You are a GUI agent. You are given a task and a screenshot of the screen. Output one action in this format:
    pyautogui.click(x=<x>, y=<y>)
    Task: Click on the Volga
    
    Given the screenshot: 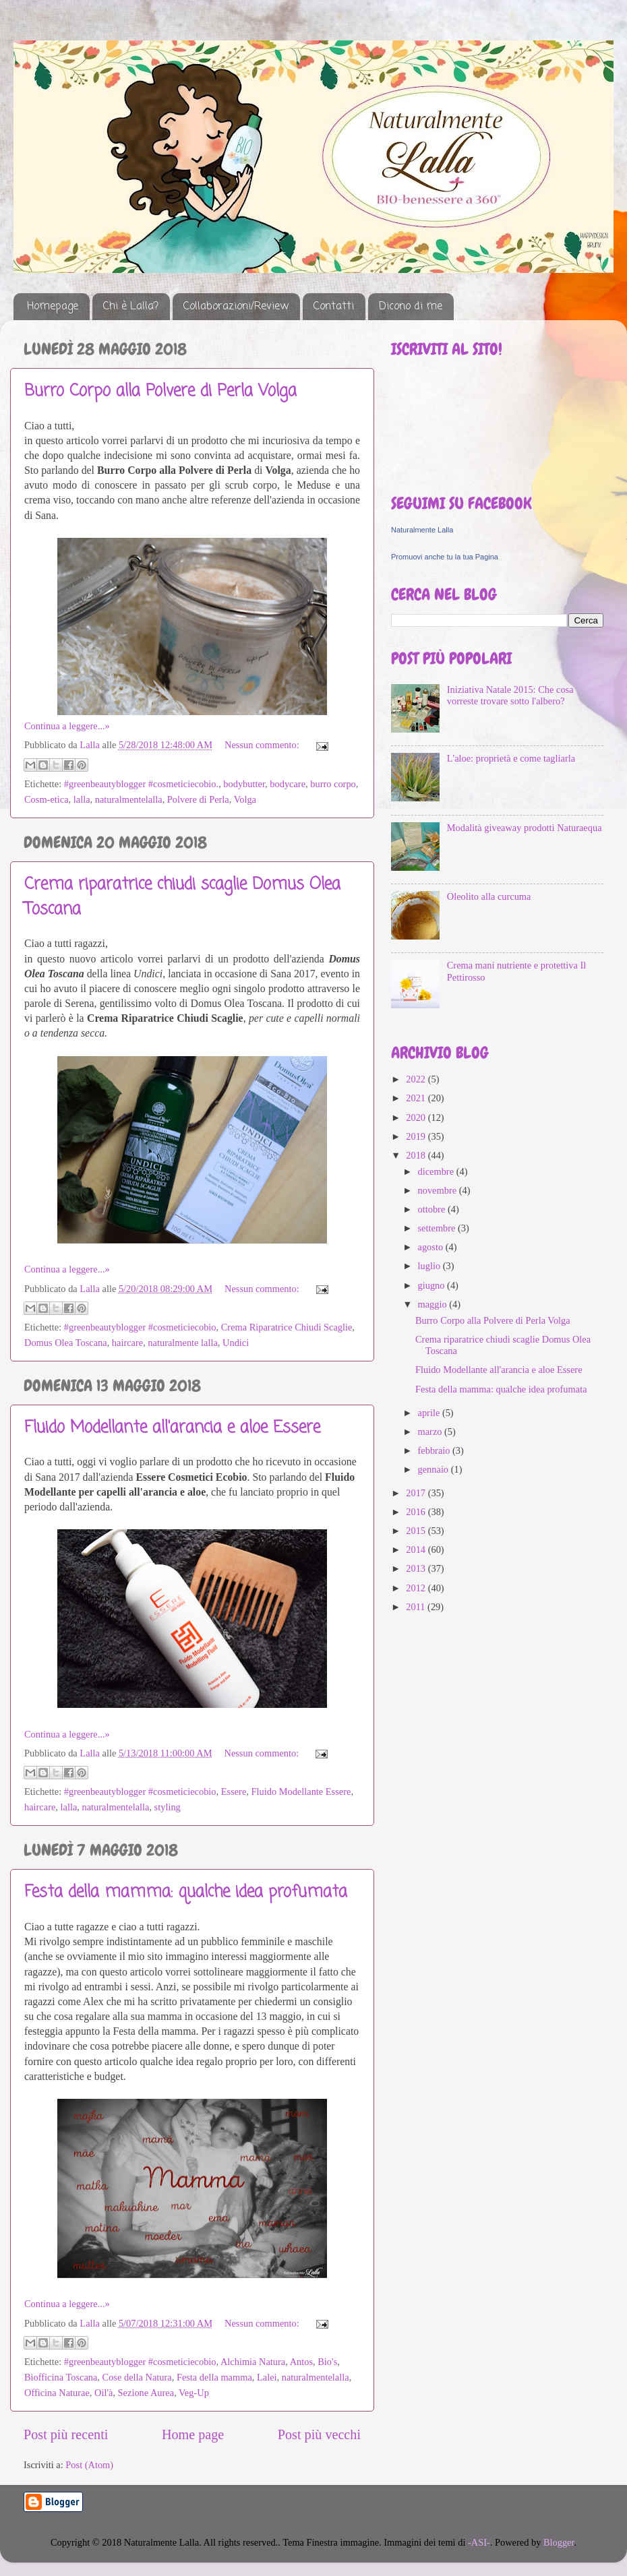 What is the action you would take?
    pyautogui.click(x=245, y=799)
    